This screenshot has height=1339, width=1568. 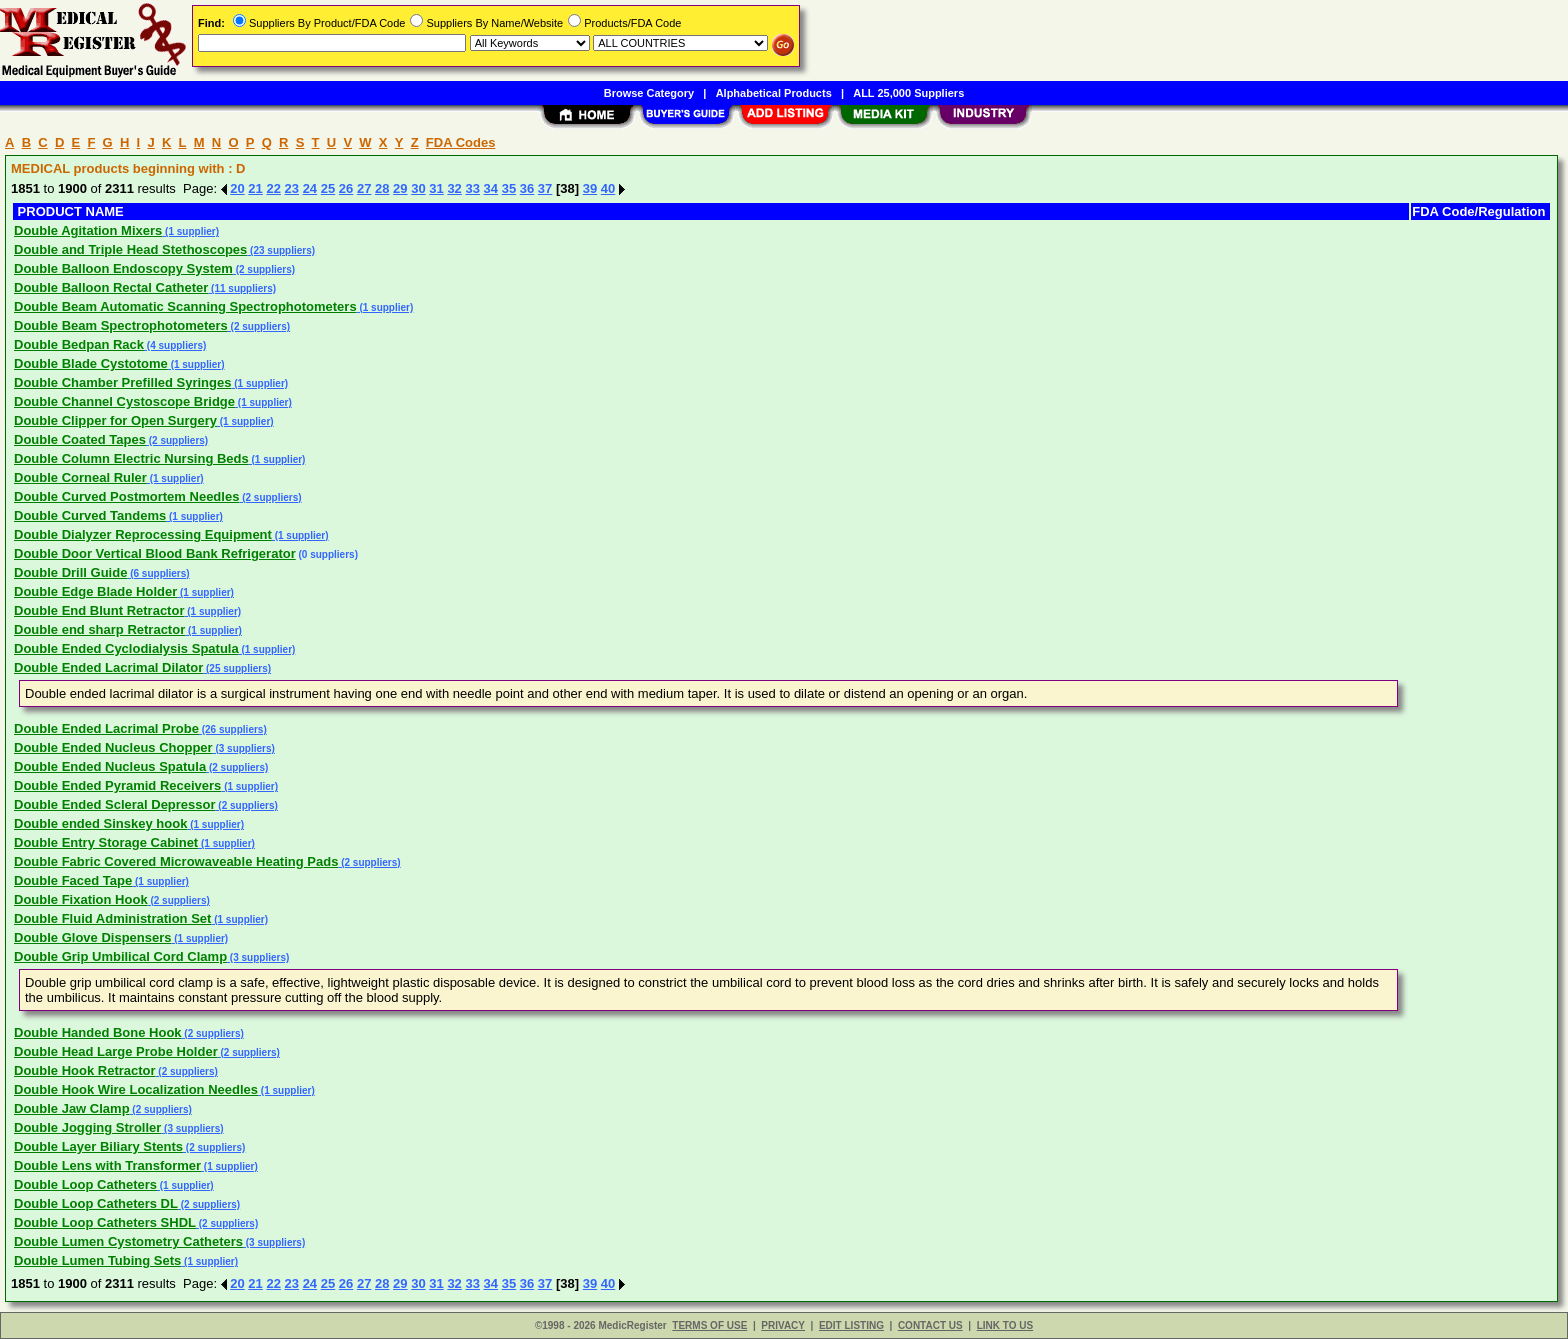 I want to click on Double Head Large Probe Holder, so click(x=116, y=1051).